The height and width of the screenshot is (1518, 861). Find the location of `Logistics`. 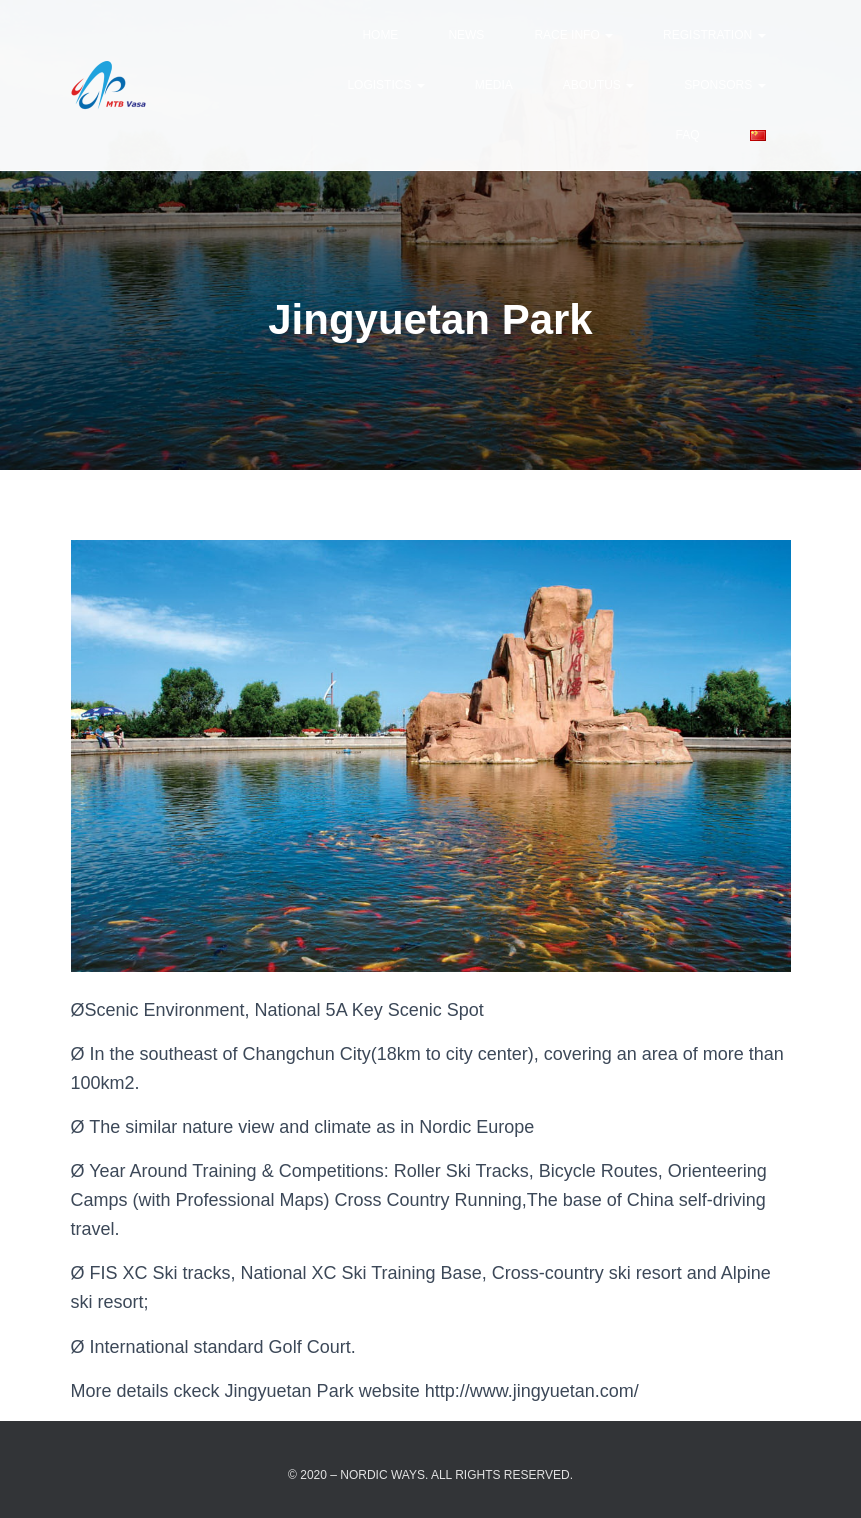

Logistics is located at coordinates (385, 85).